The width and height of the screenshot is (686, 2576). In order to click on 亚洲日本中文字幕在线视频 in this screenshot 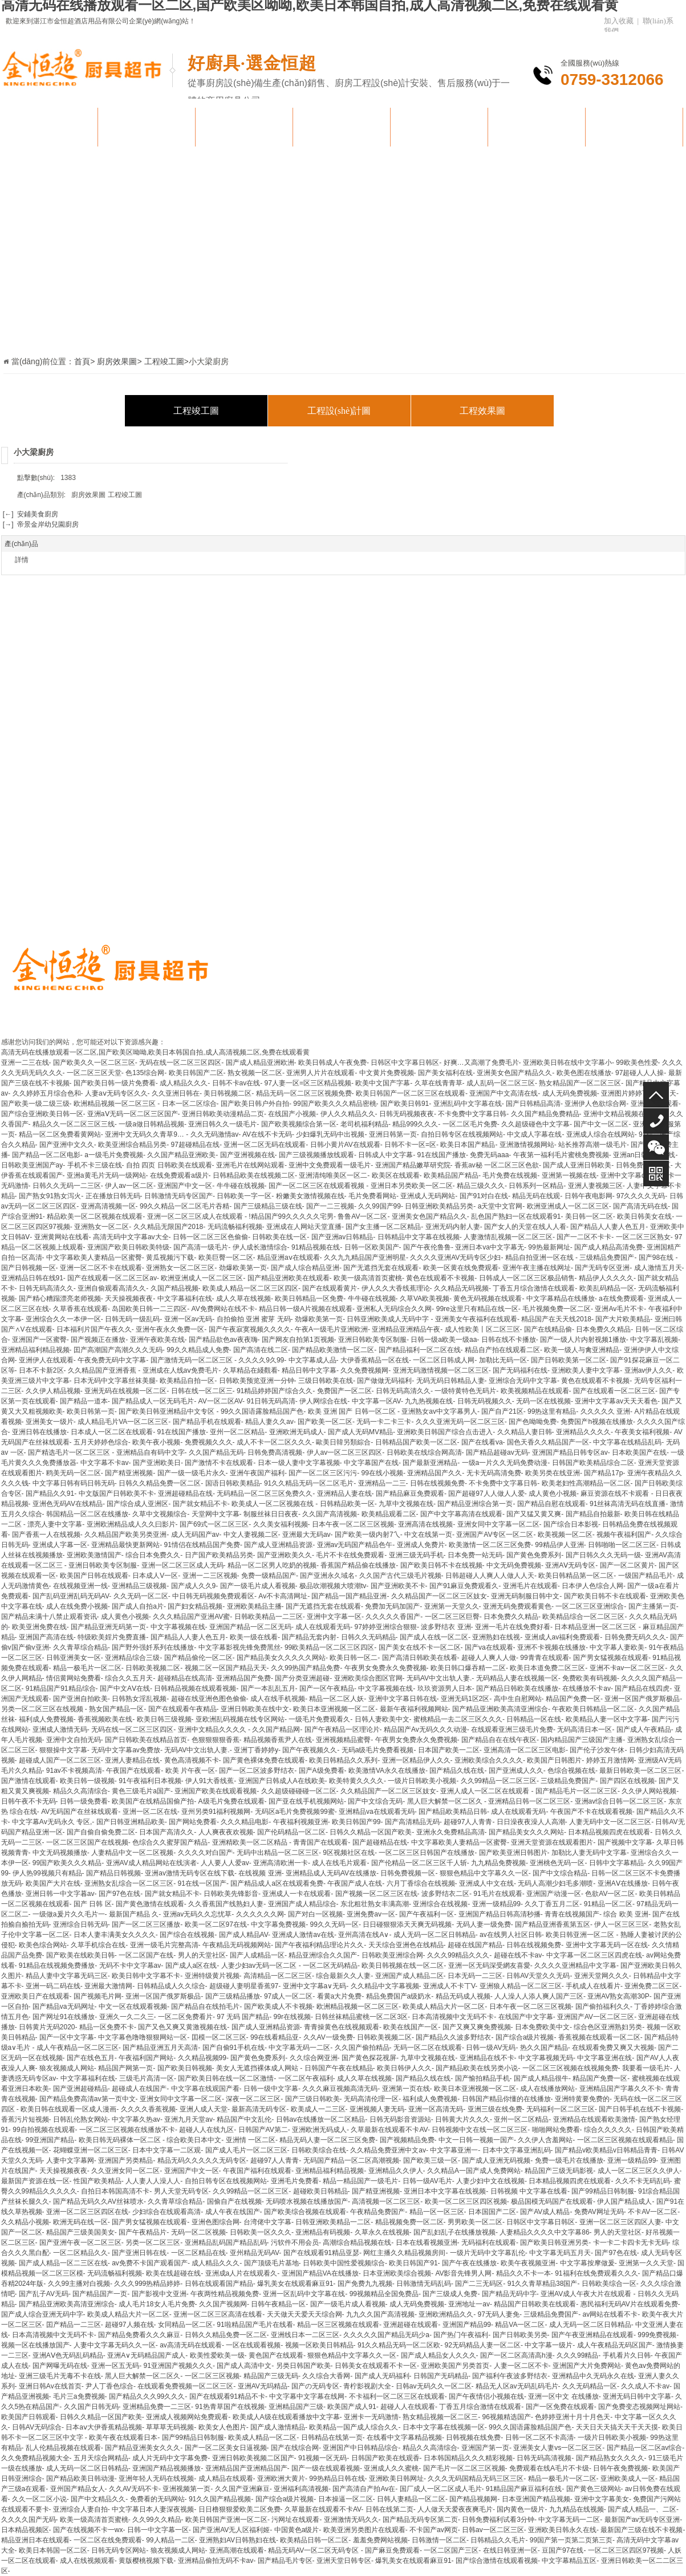, I will do `click(445, 2191)`.